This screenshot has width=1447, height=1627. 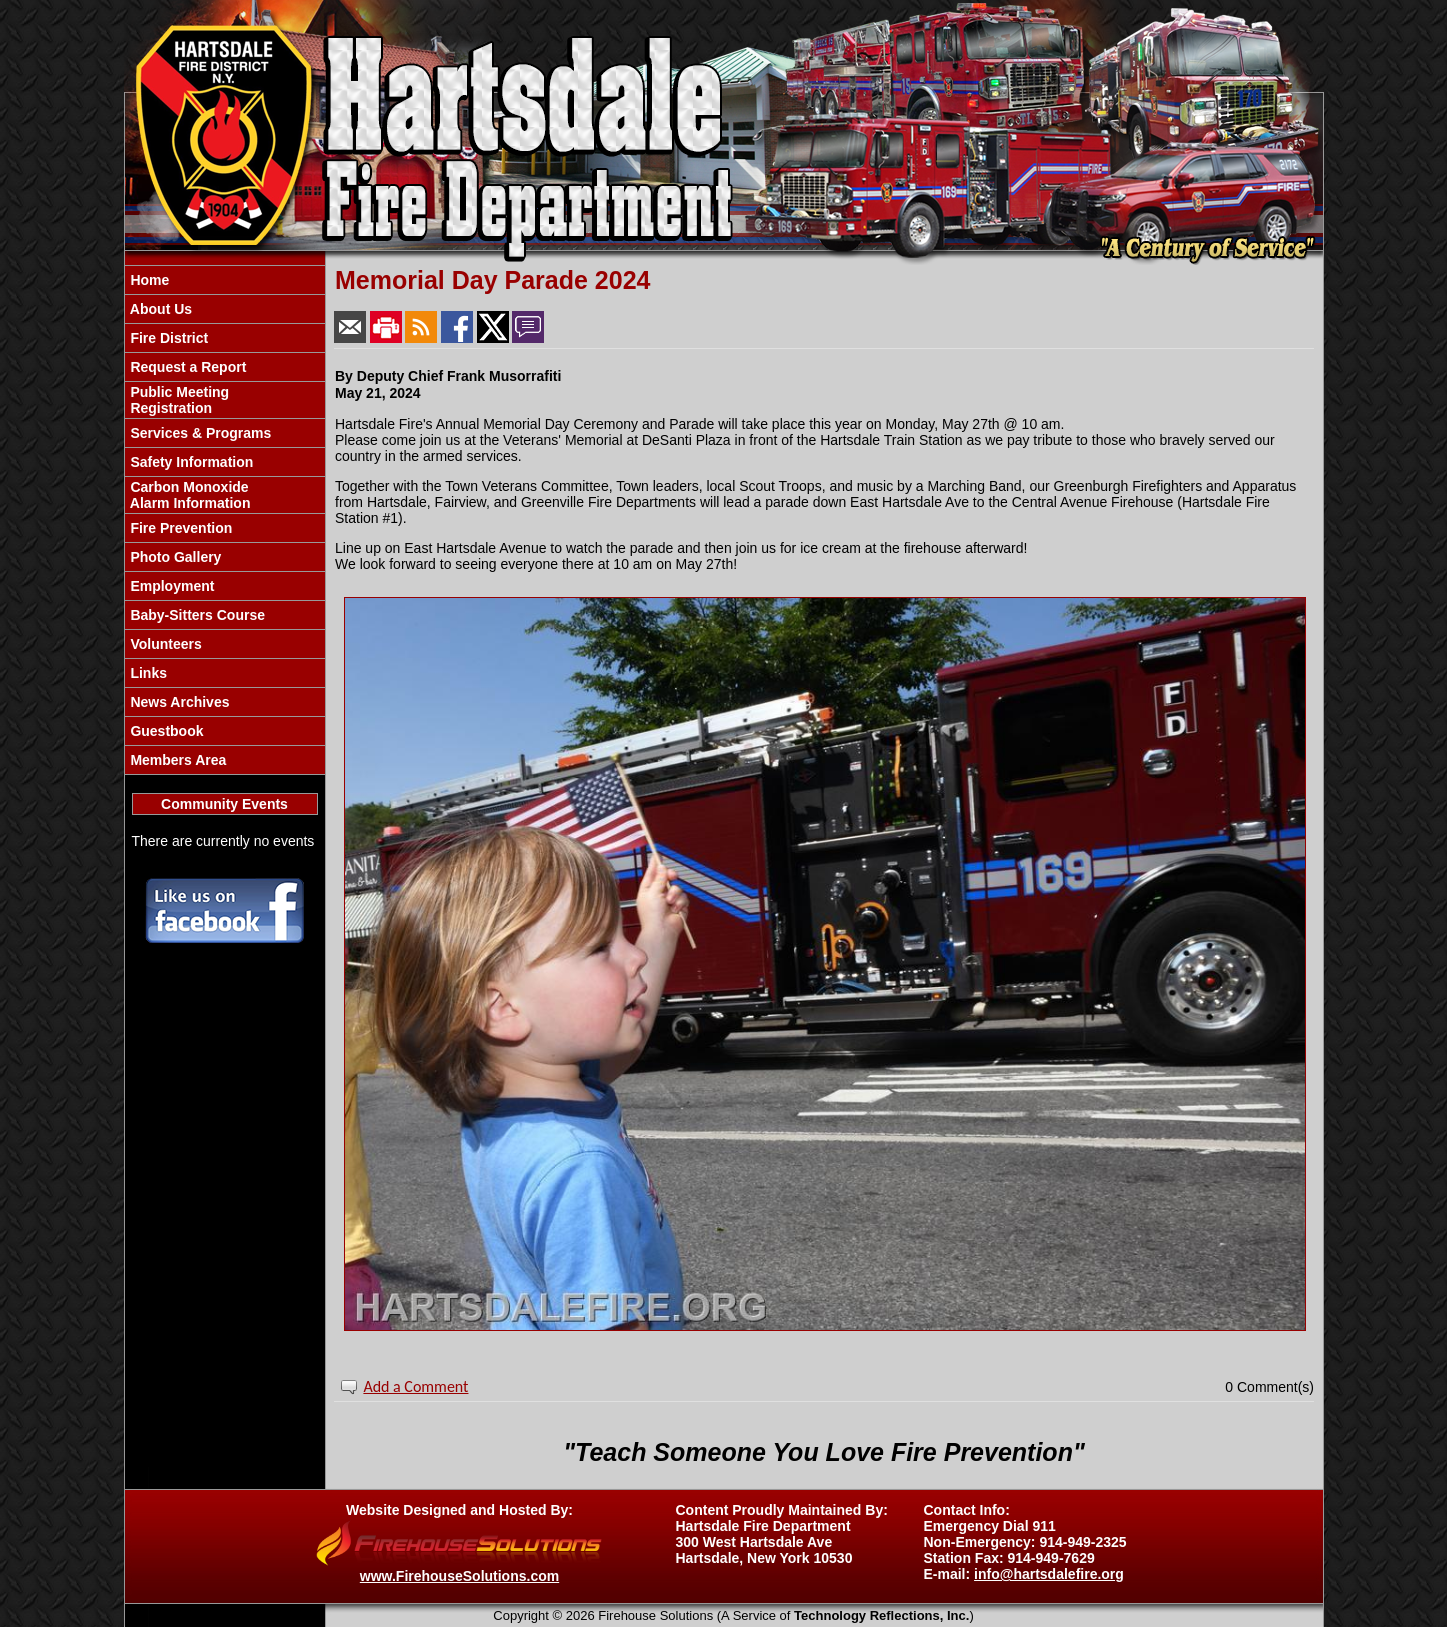 What do you see at coordinates (160, 309) in the screenshot?
I see `About Us` at bounding box center [160, 309].